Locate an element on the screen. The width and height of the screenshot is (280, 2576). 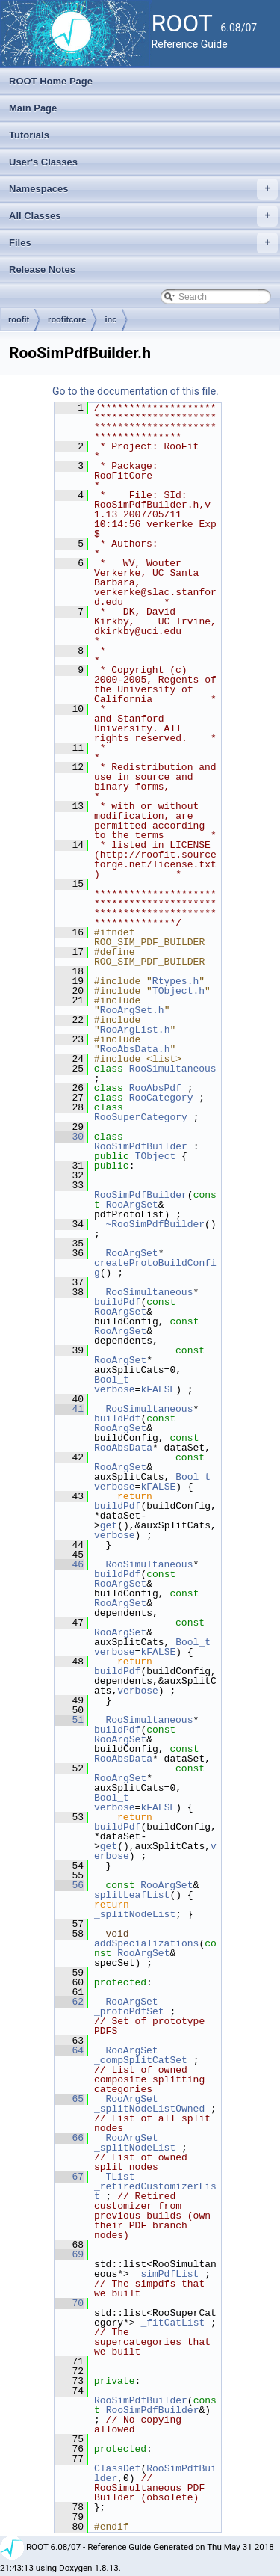
RooAbsData.h is located at coordinates (135, 1049).